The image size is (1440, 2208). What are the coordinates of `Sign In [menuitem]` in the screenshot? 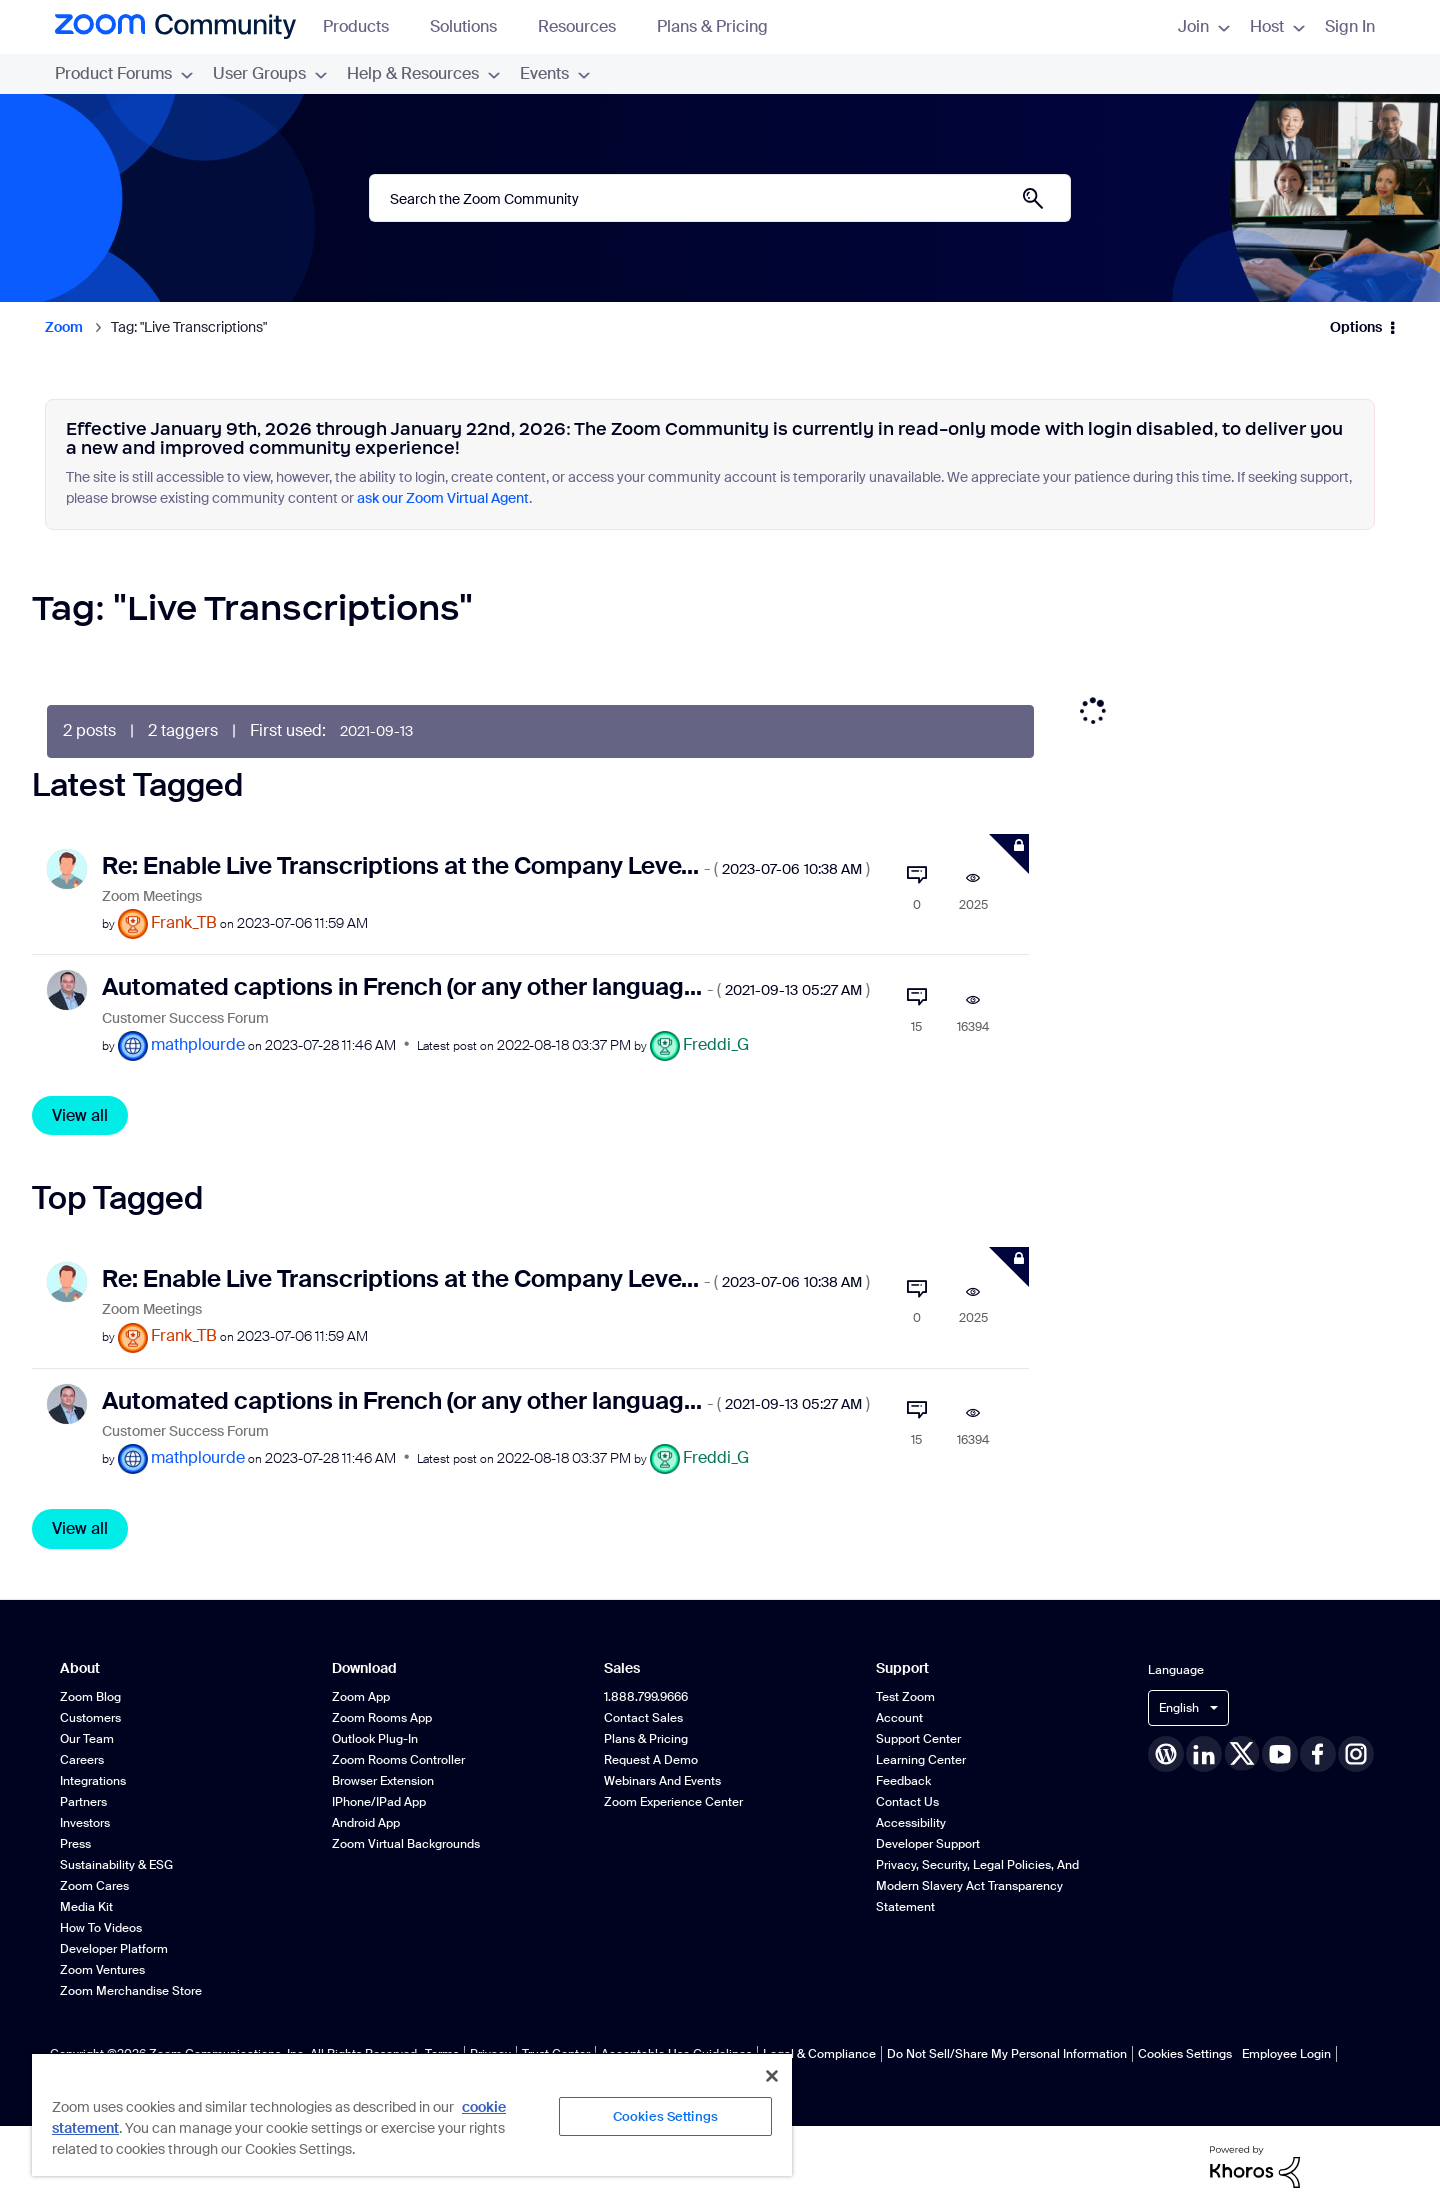 It's located at (1350, 26).